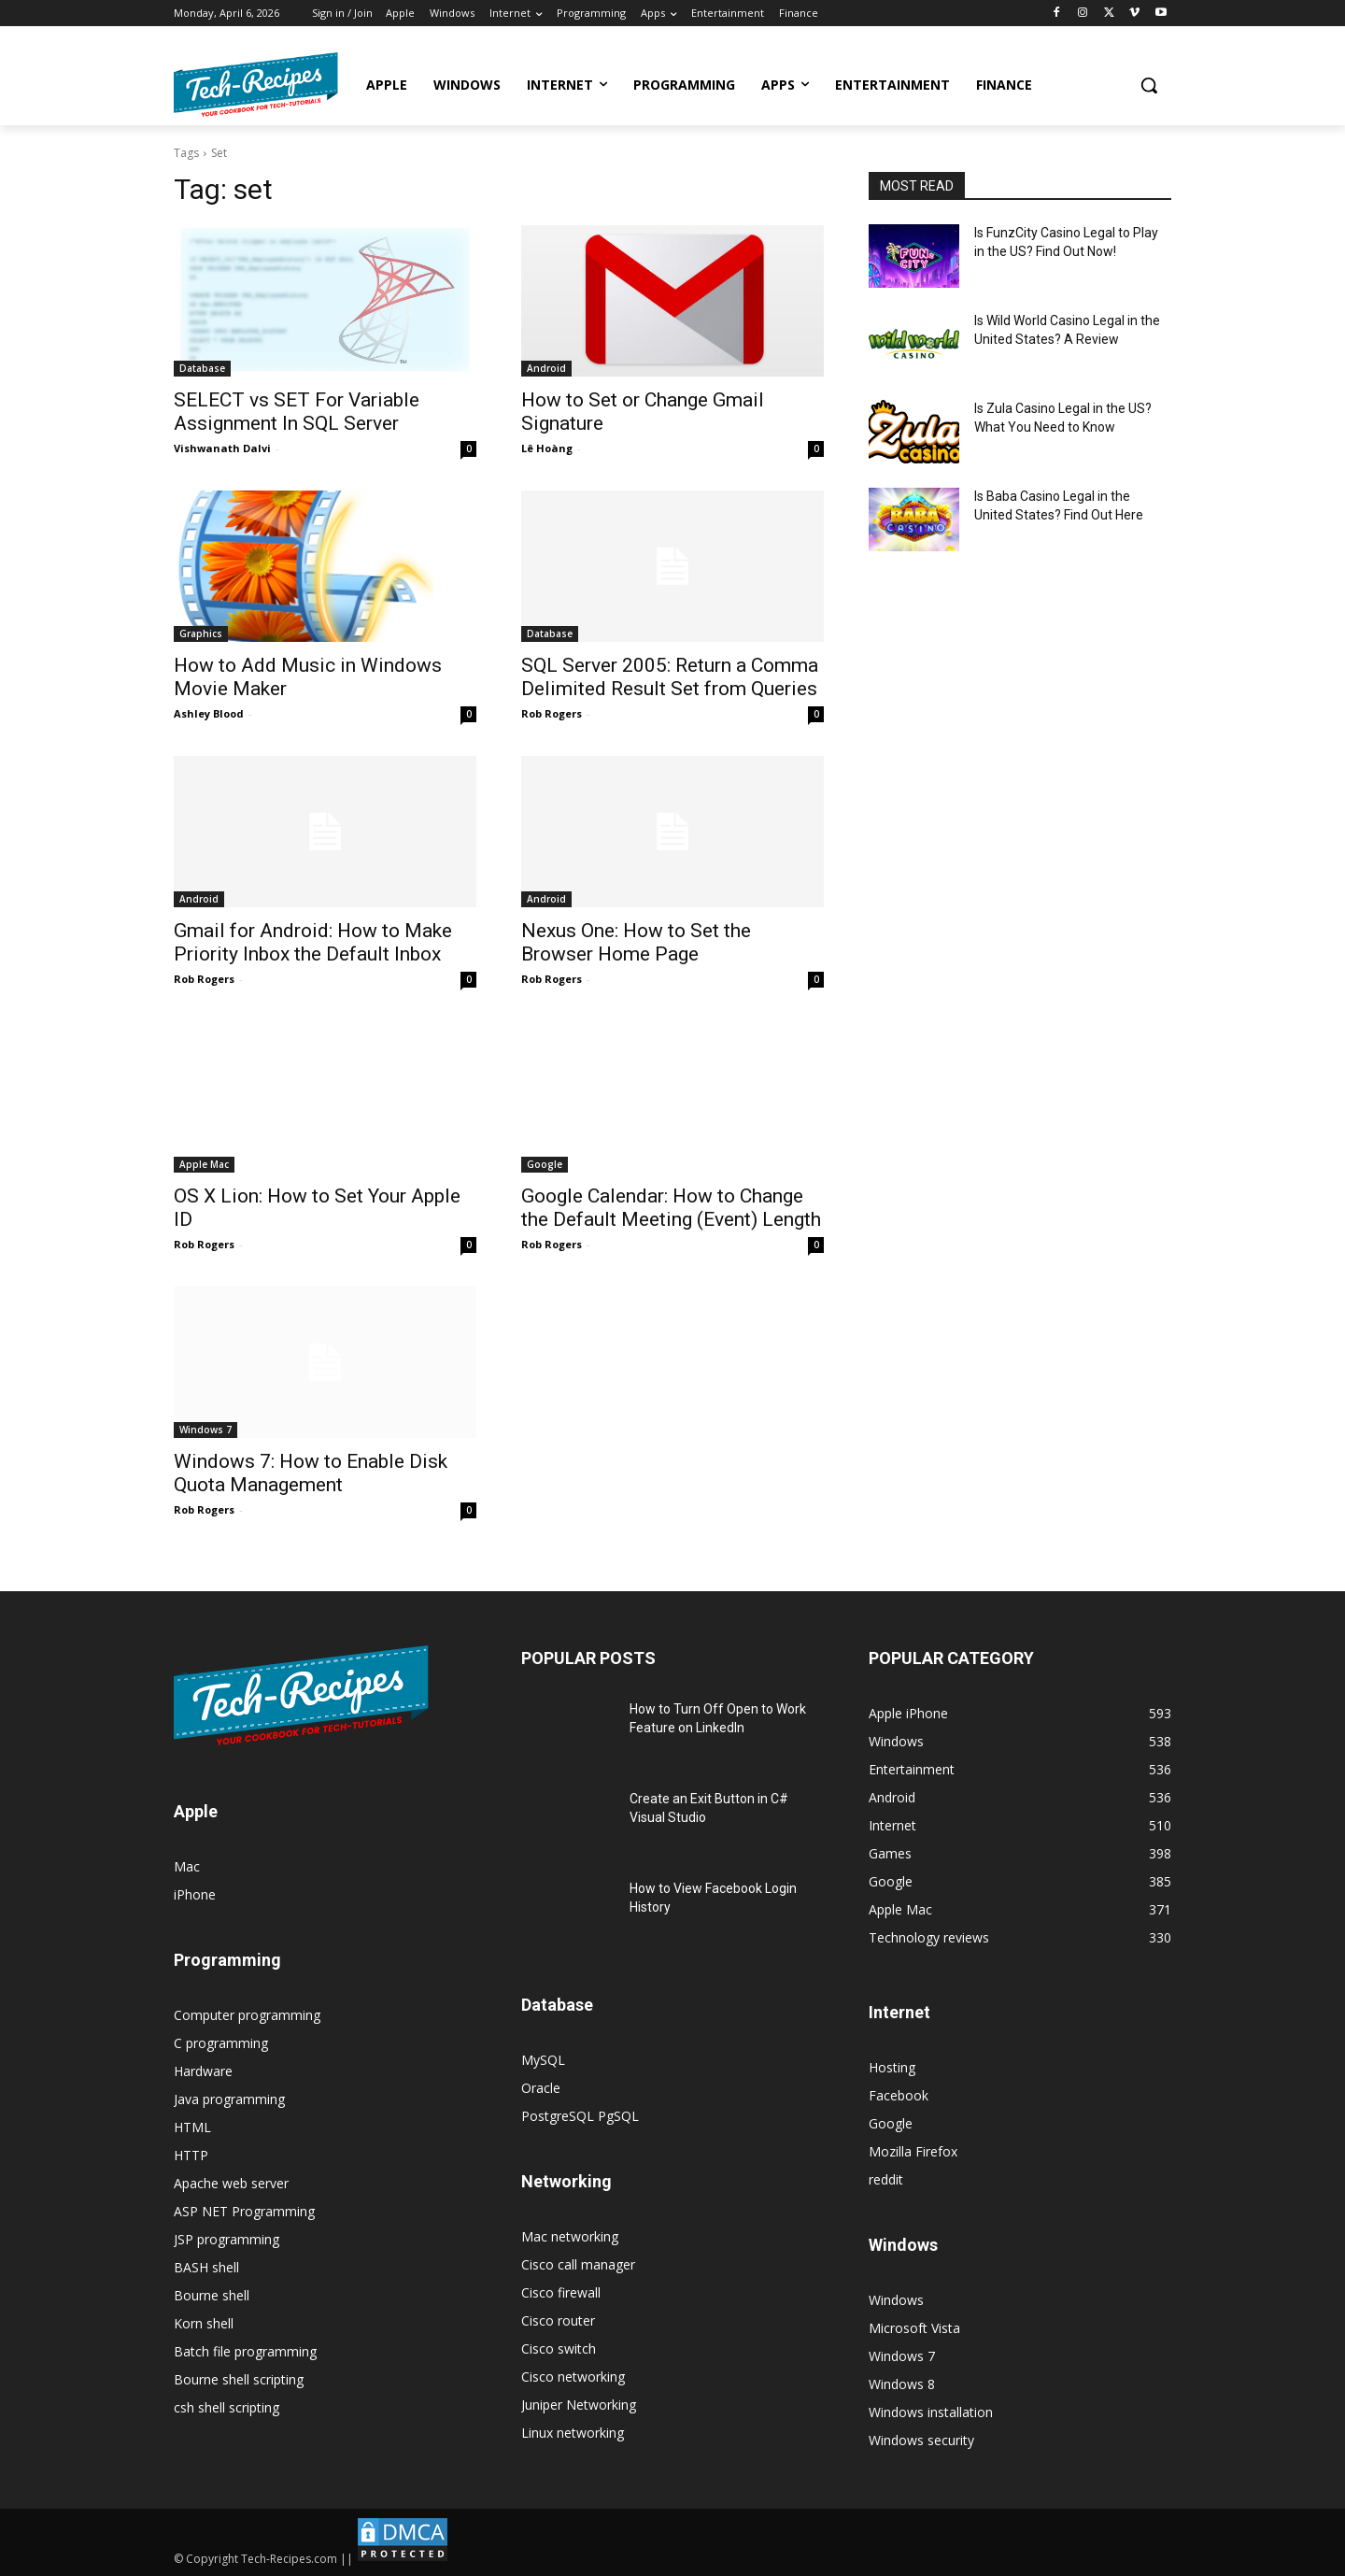  Describe the element at coordinates (221, 2043) in the screenshot. I see `C programming` at that location.